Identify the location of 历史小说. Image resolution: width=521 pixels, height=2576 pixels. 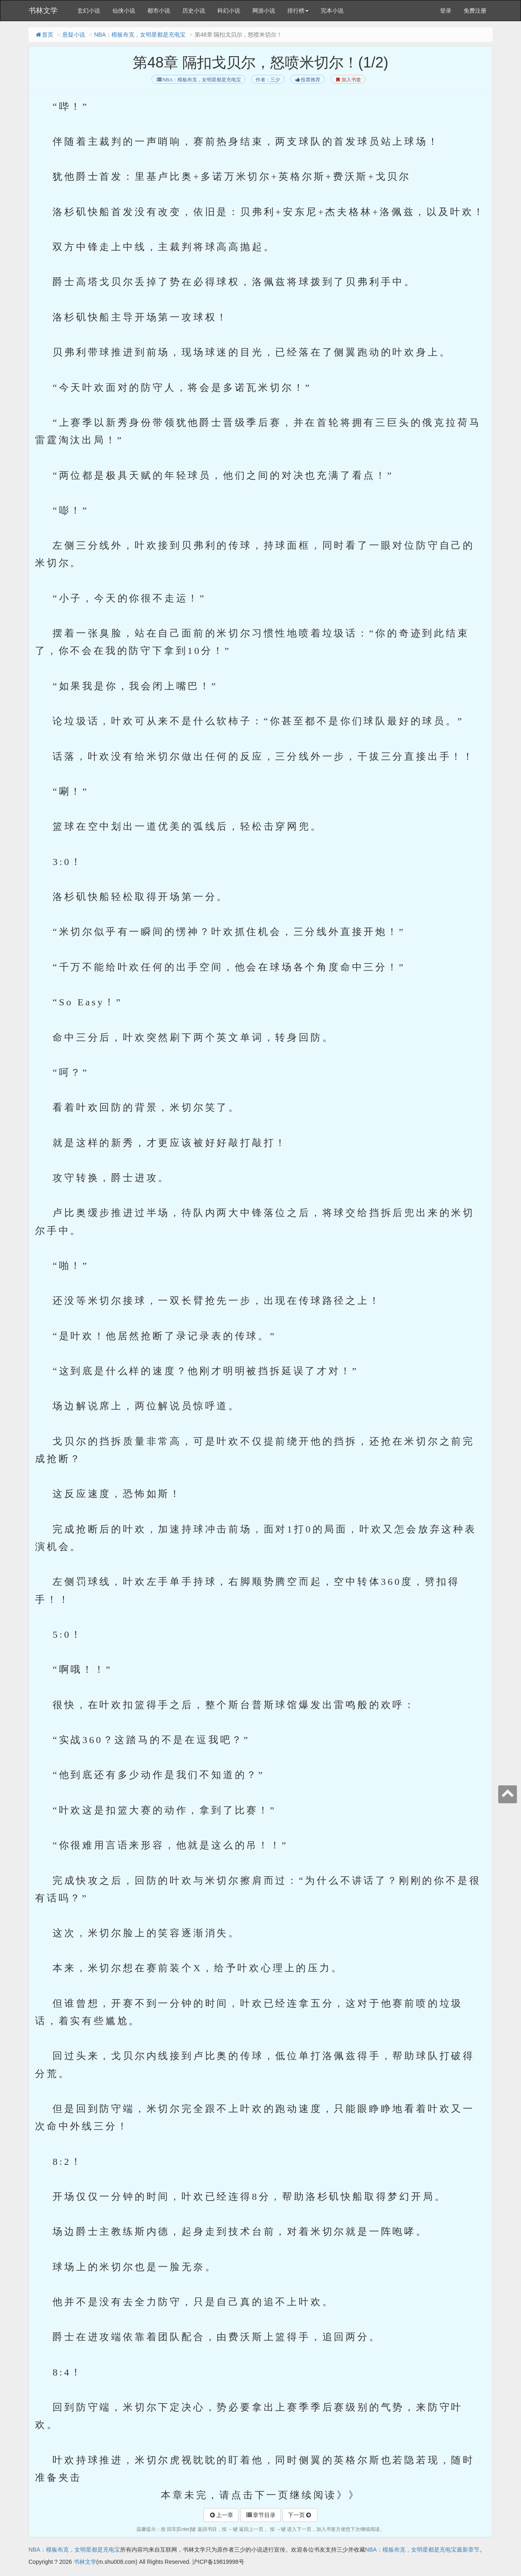
(193, 10).